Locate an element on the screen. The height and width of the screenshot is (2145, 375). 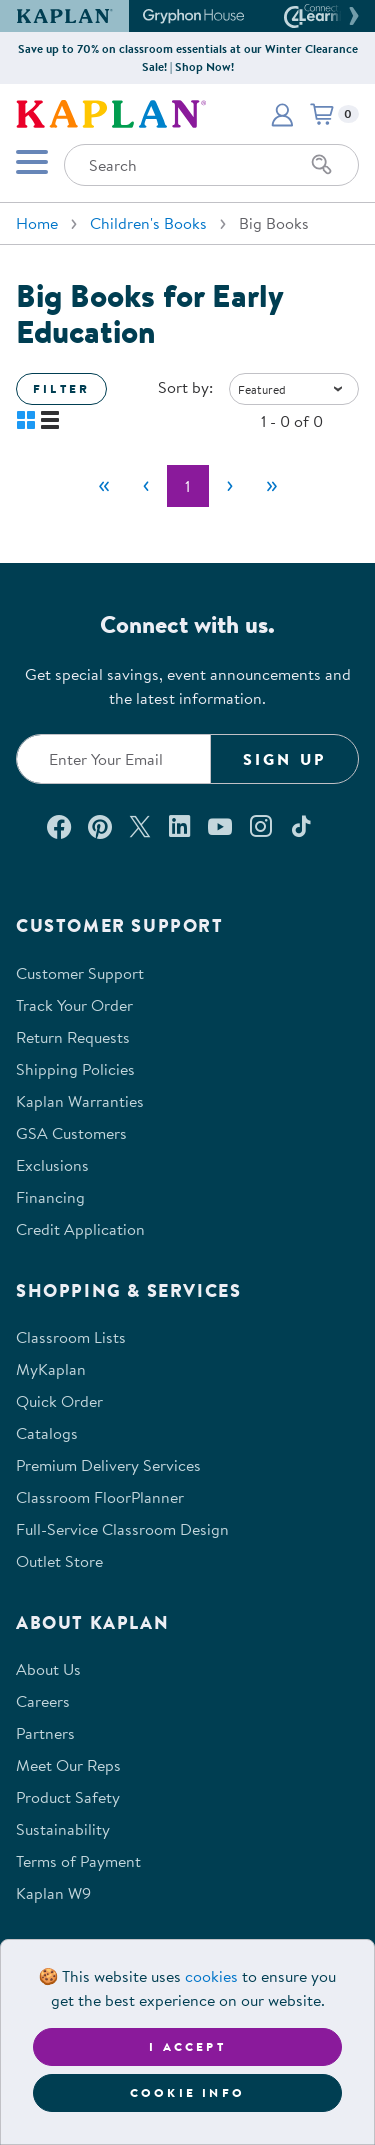
Sign Up is located at coordinates (284, 759).